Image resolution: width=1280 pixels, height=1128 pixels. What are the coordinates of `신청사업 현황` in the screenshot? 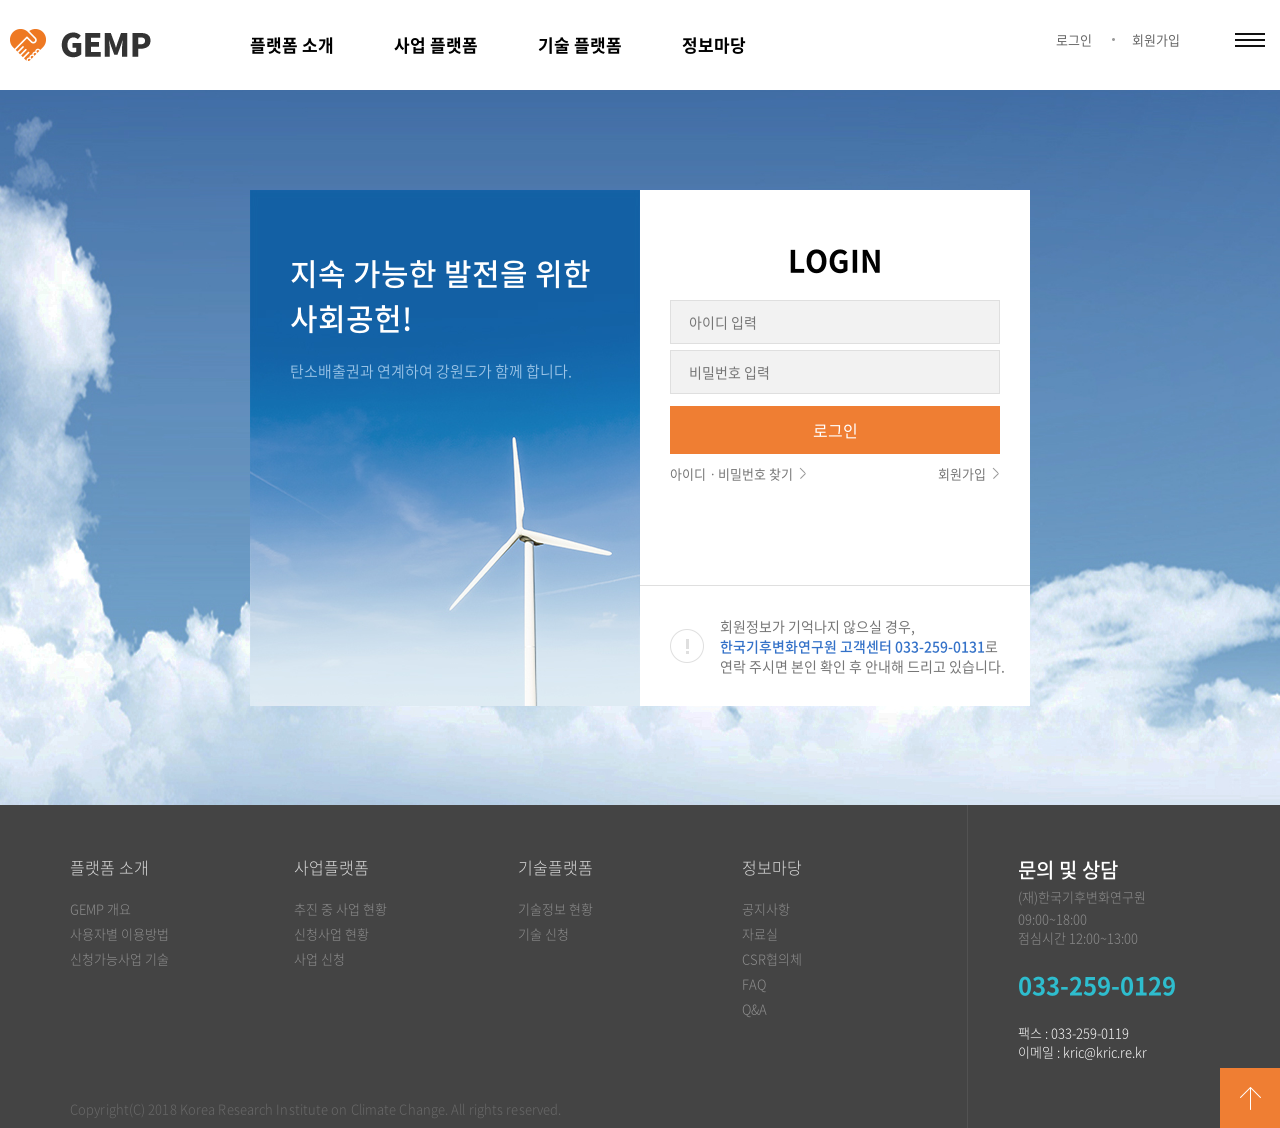 It's located at (331, 933).